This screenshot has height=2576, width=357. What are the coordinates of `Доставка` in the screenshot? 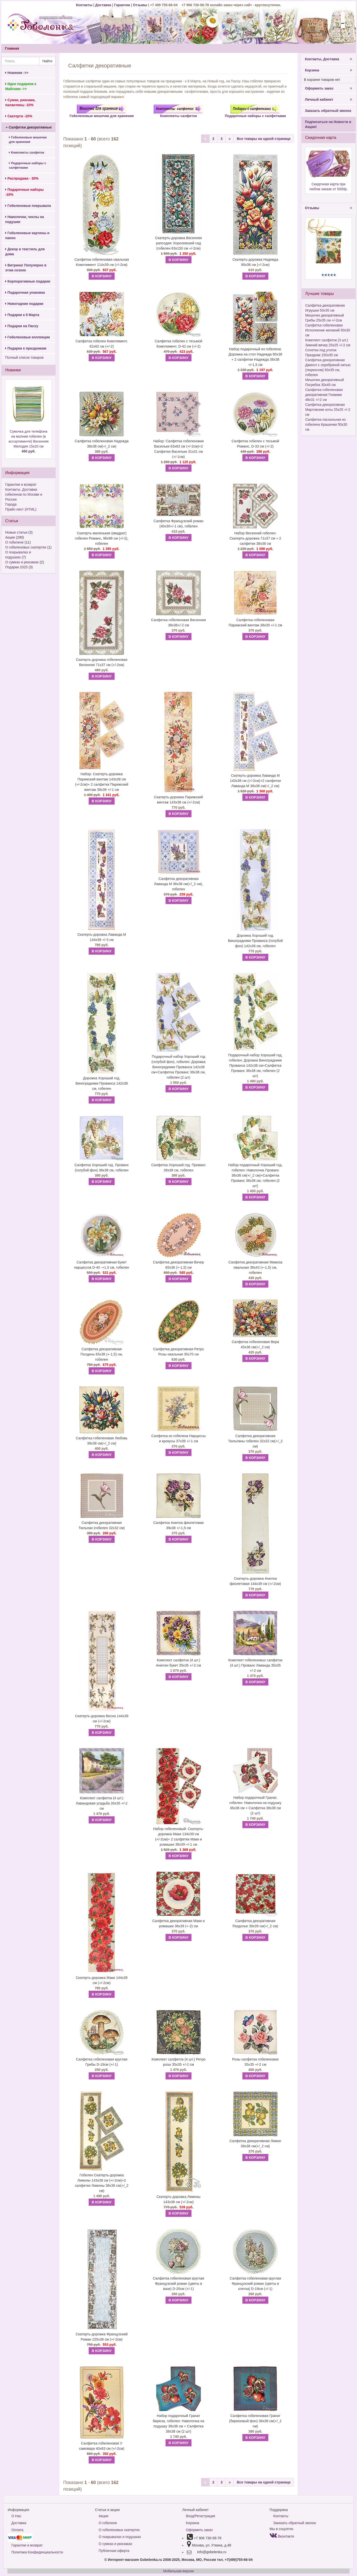 It's located at (103, 5).